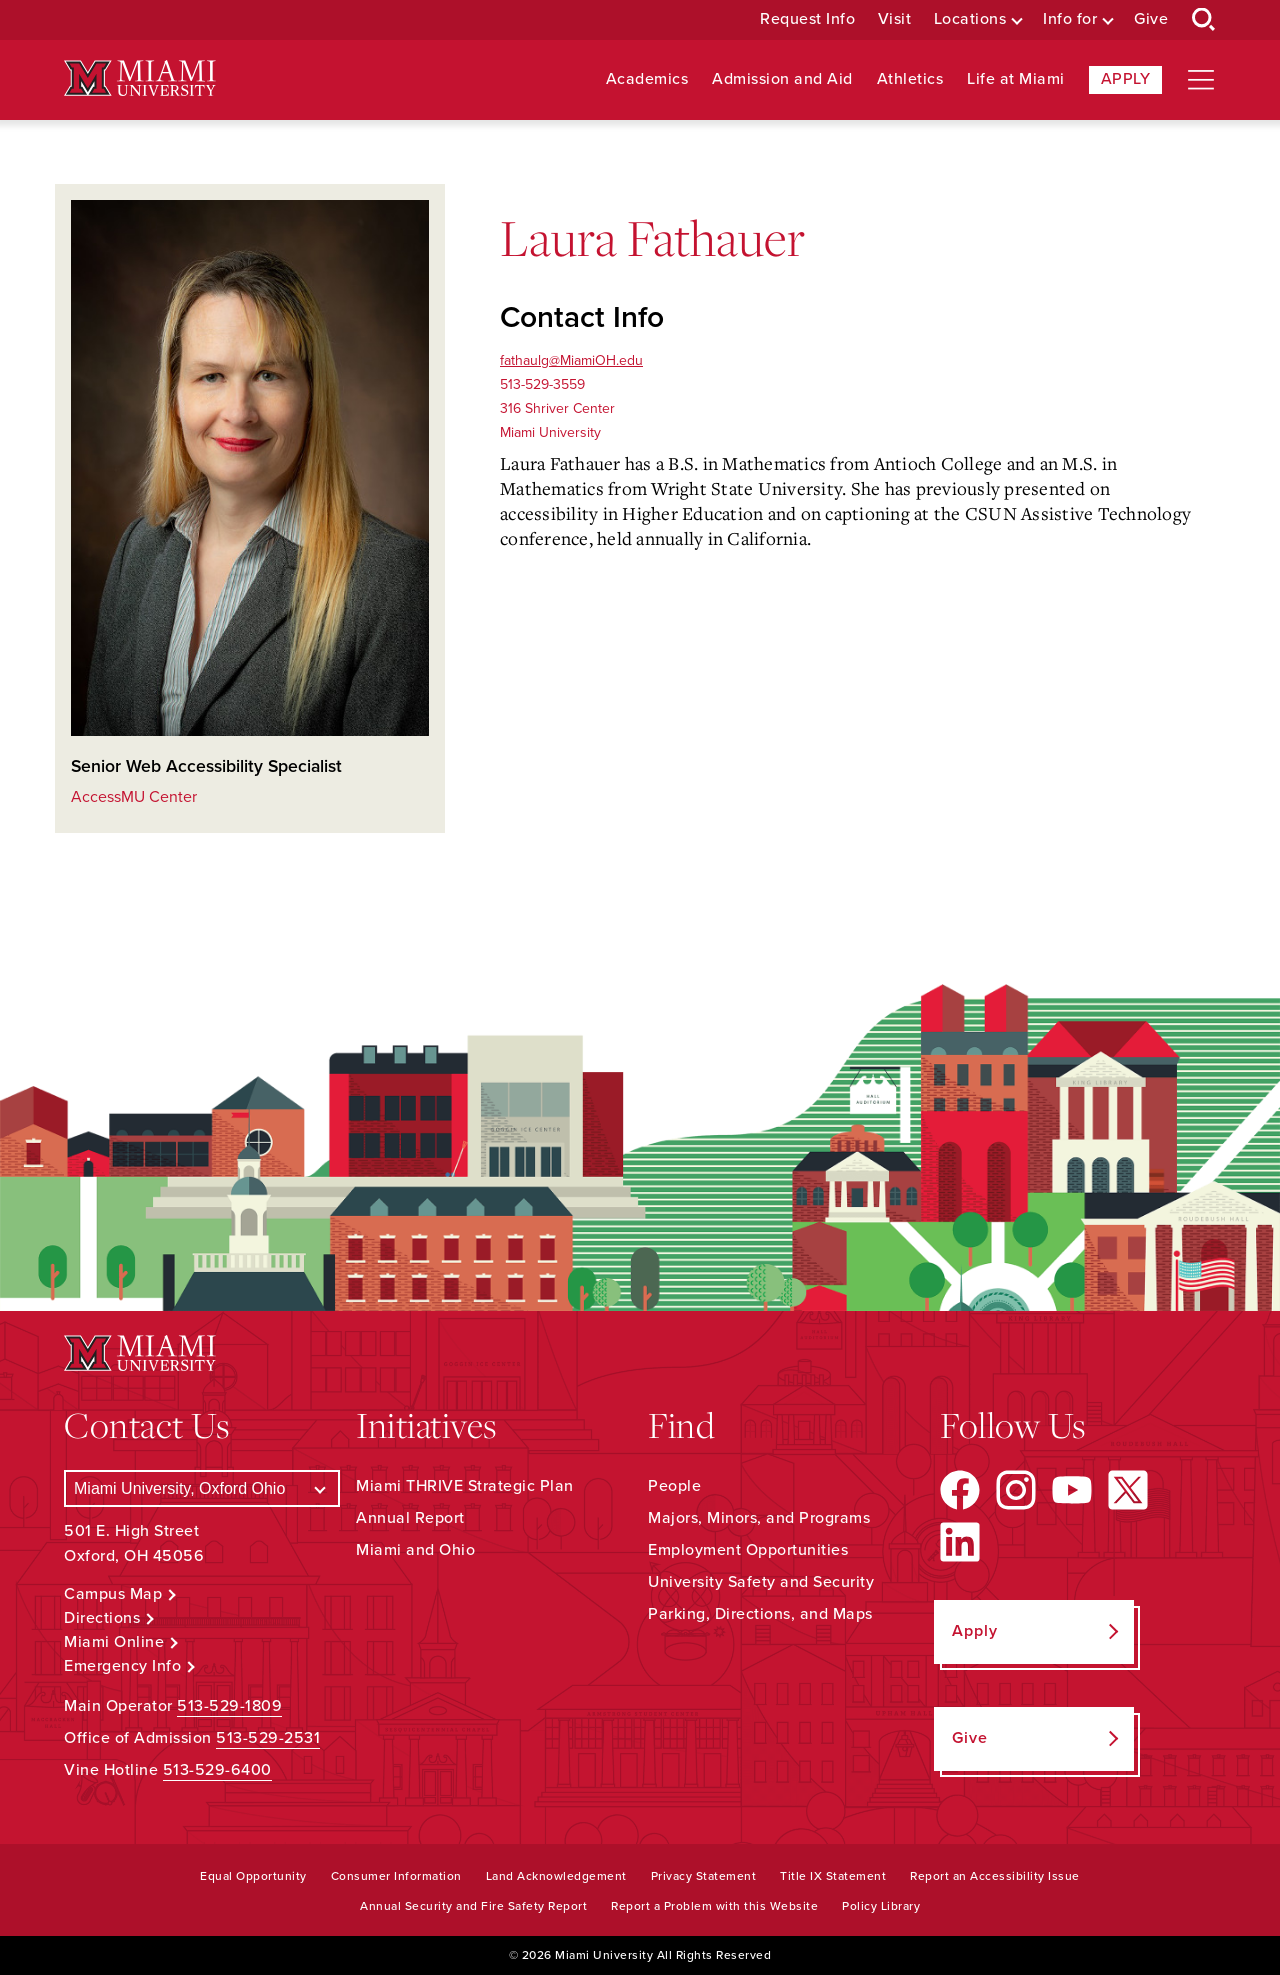 Image resolution: width=1280 pixels, height=1975 pixels. What do you see at coordinates (833, 1876) in the screenshot?
I see `Title IX Statement` at bounding box center [833, 1876].